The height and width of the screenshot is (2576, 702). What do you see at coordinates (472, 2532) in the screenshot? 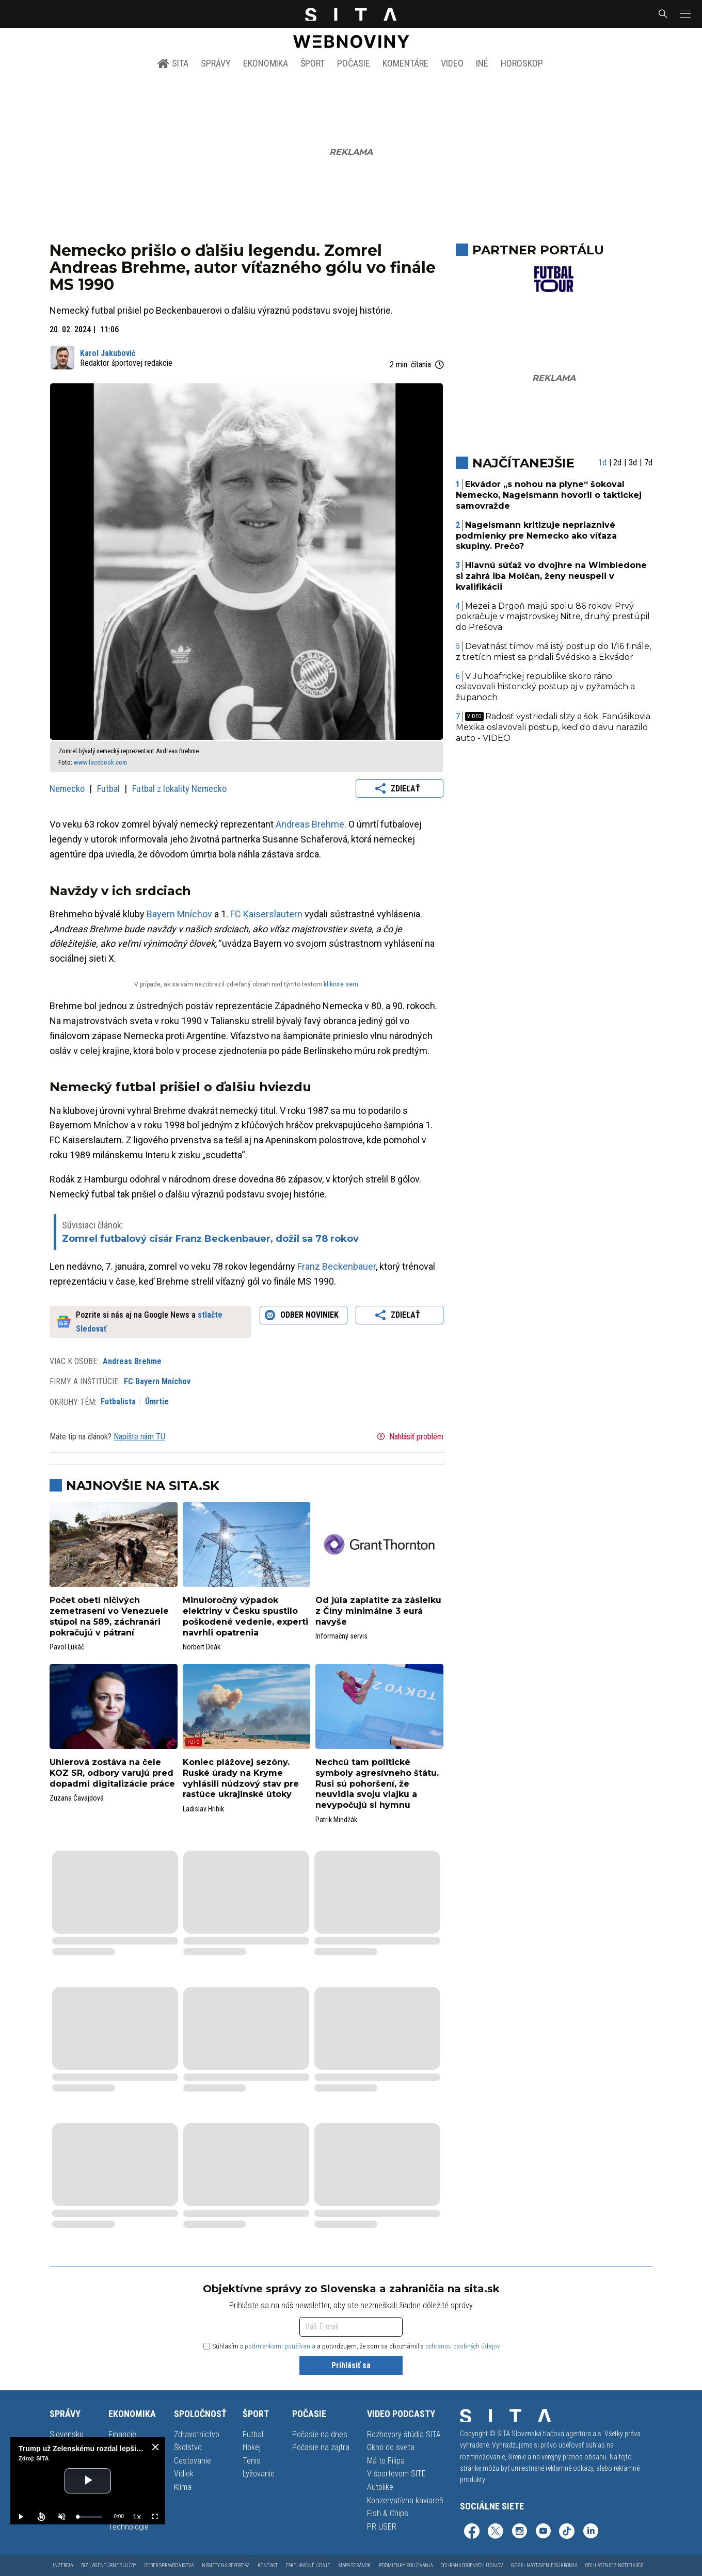
I see `[SITA na Facebooku (otvorí sa v novom okne)]` at bounding box center [472, 2532].